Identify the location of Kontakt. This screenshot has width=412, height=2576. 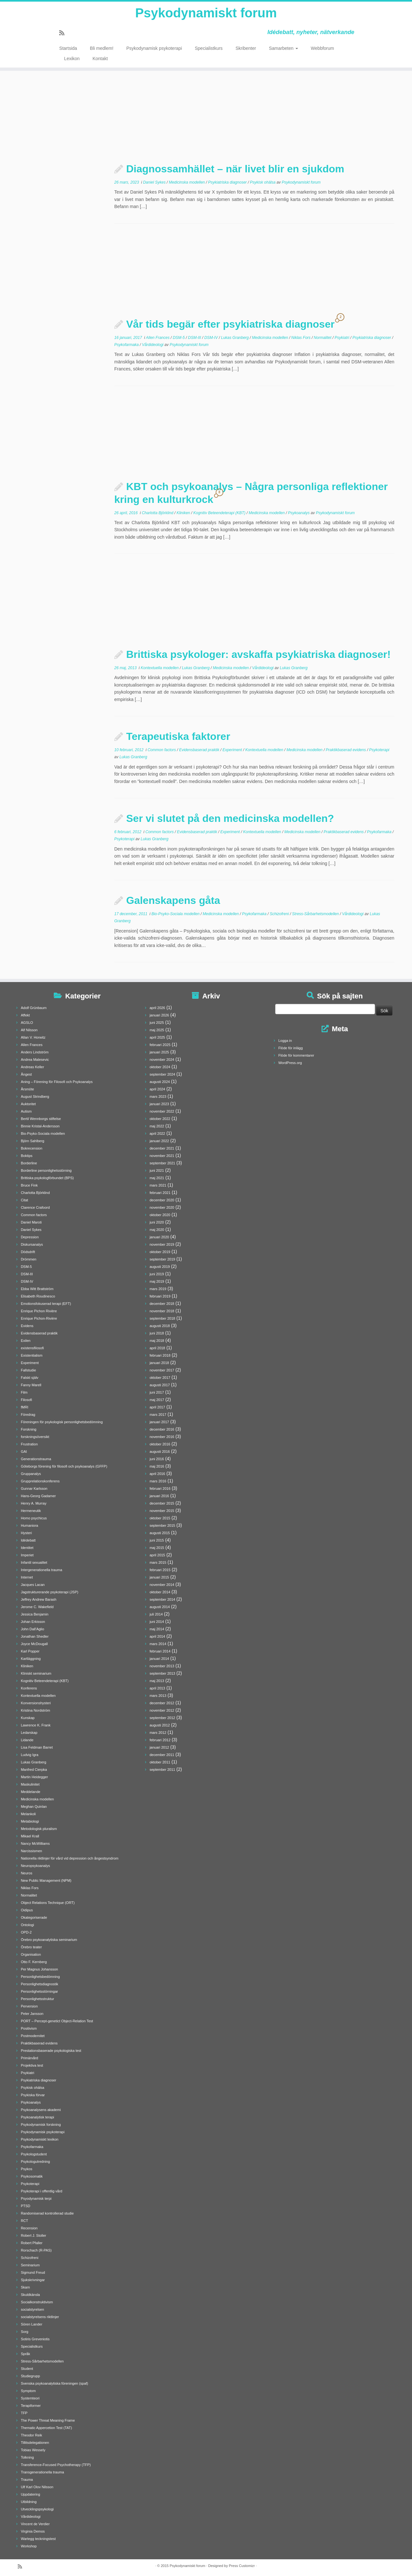
(100, 58).